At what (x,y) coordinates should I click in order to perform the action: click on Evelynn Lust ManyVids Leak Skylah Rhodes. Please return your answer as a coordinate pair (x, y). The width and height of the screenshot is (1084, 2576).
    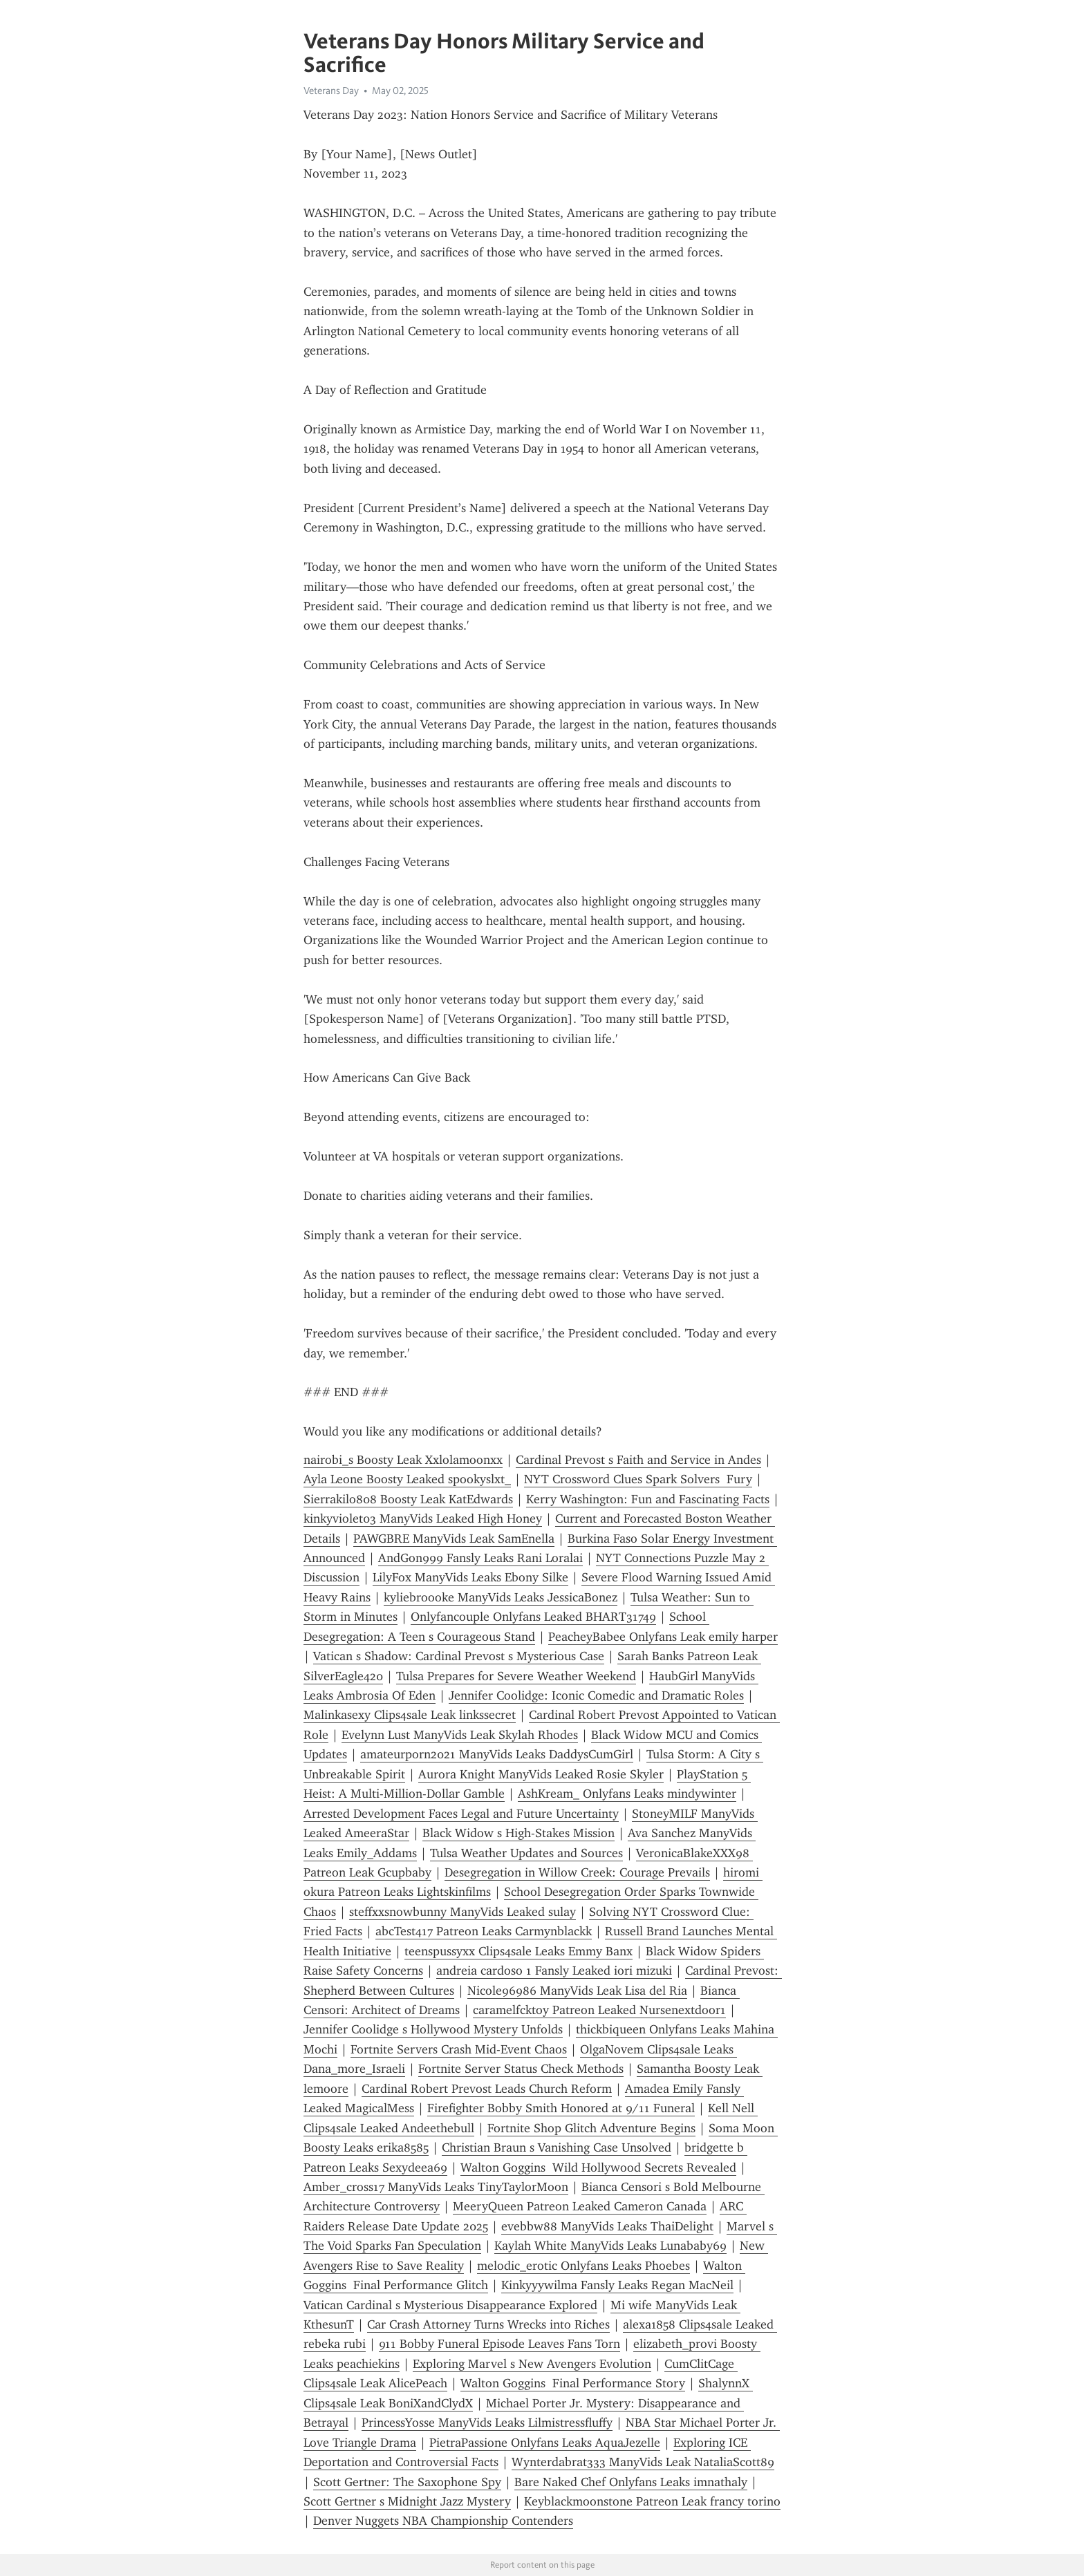
    Looking at the image, I should click on (460, 1734).